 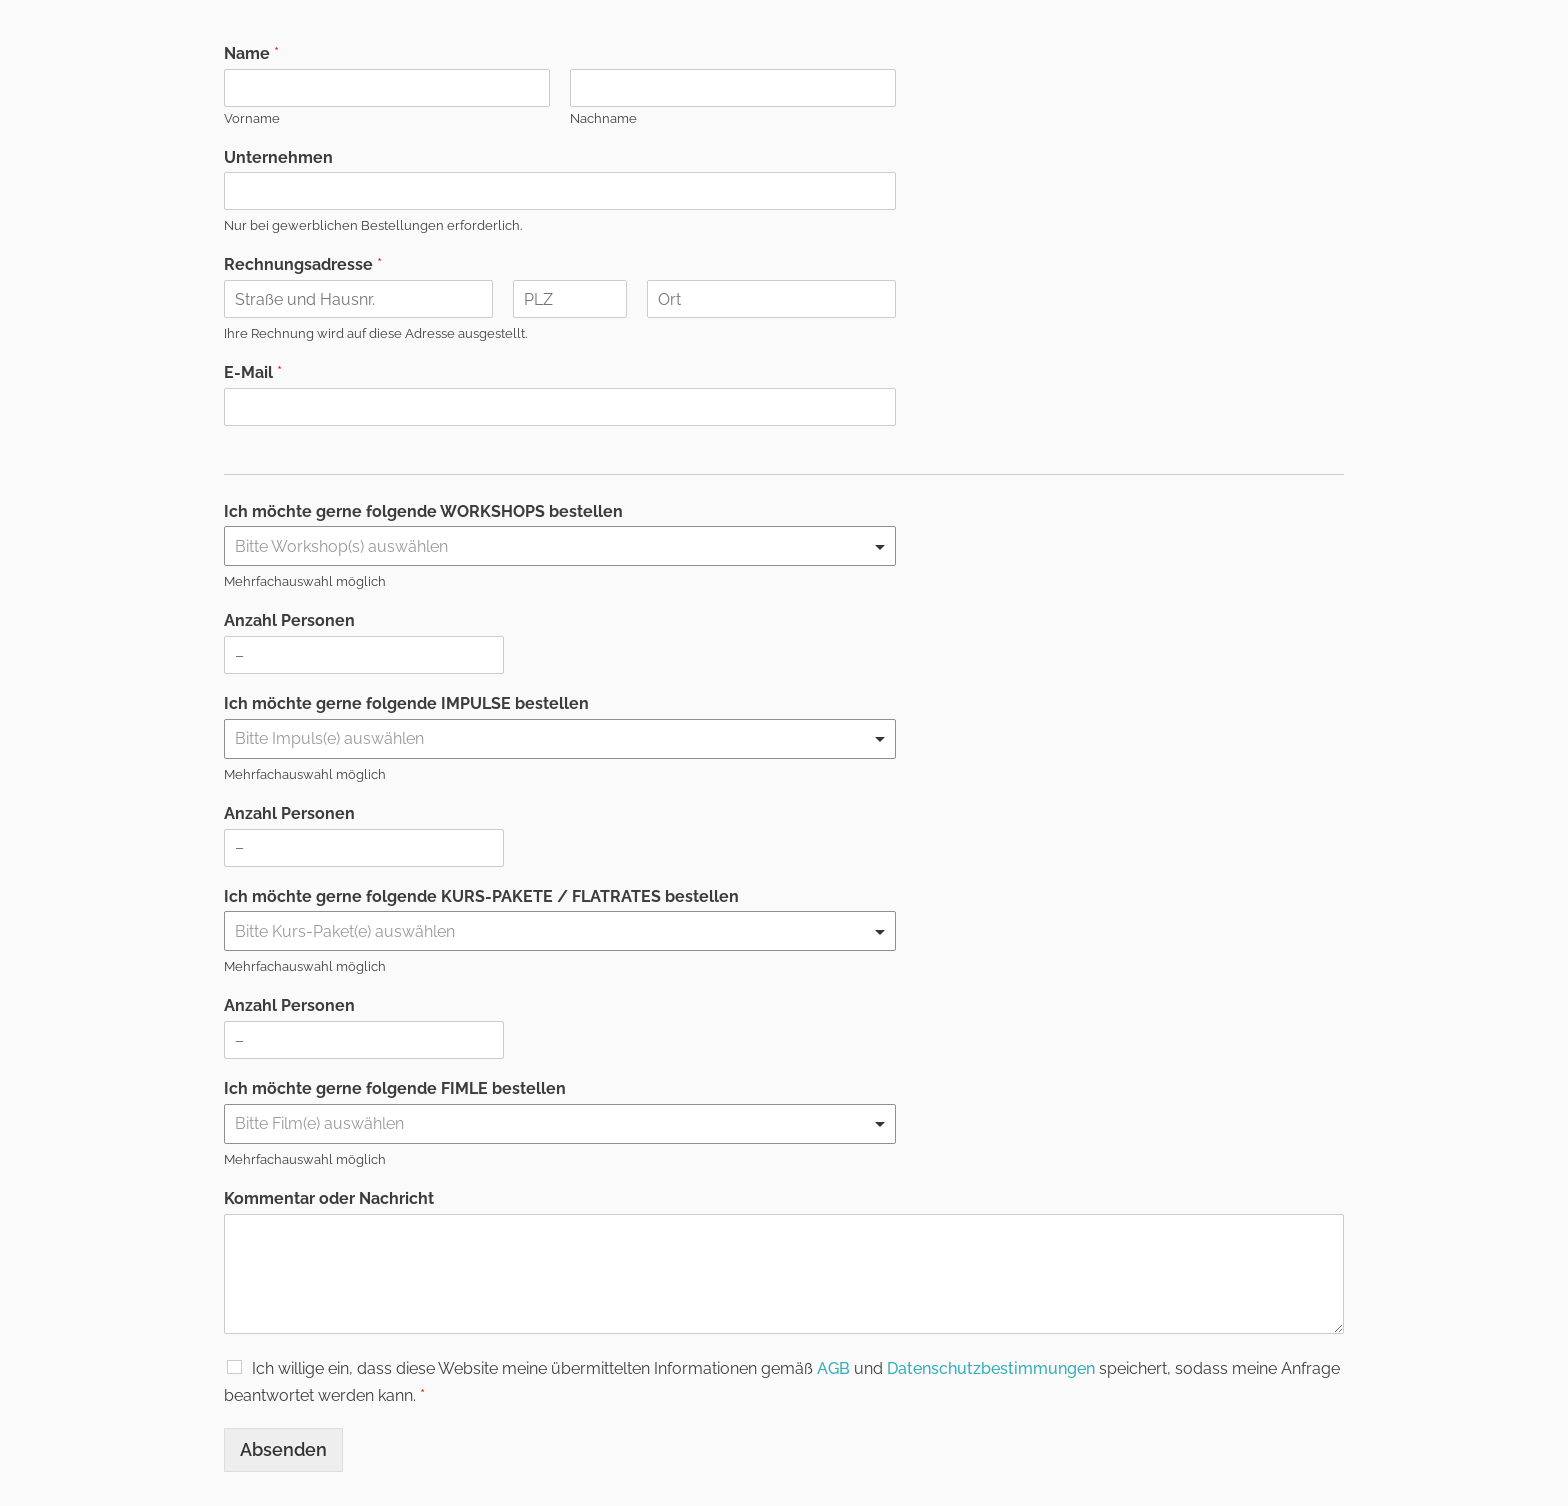 What do you see at coordinates (481, 896) in the screenshot?
I see `Ich möchte gerne folgende KURS-PAKETE / FLATRATES bestellen` at bounding box center [481, 896].